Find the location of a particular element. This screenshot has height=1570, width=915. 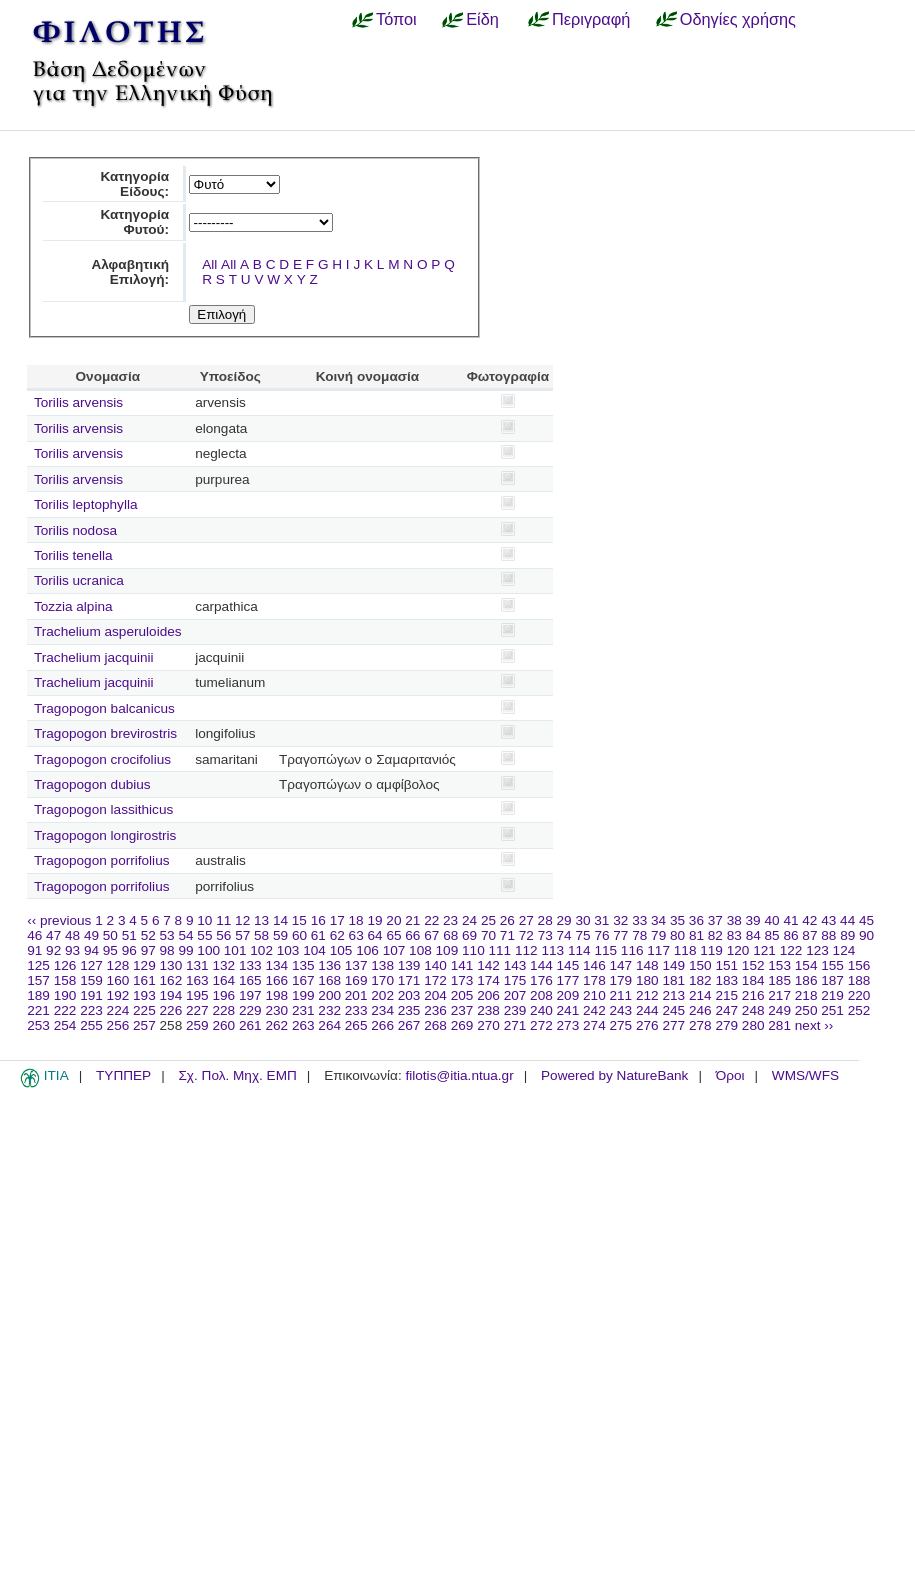

246 is located at coordinates (700, 1010).